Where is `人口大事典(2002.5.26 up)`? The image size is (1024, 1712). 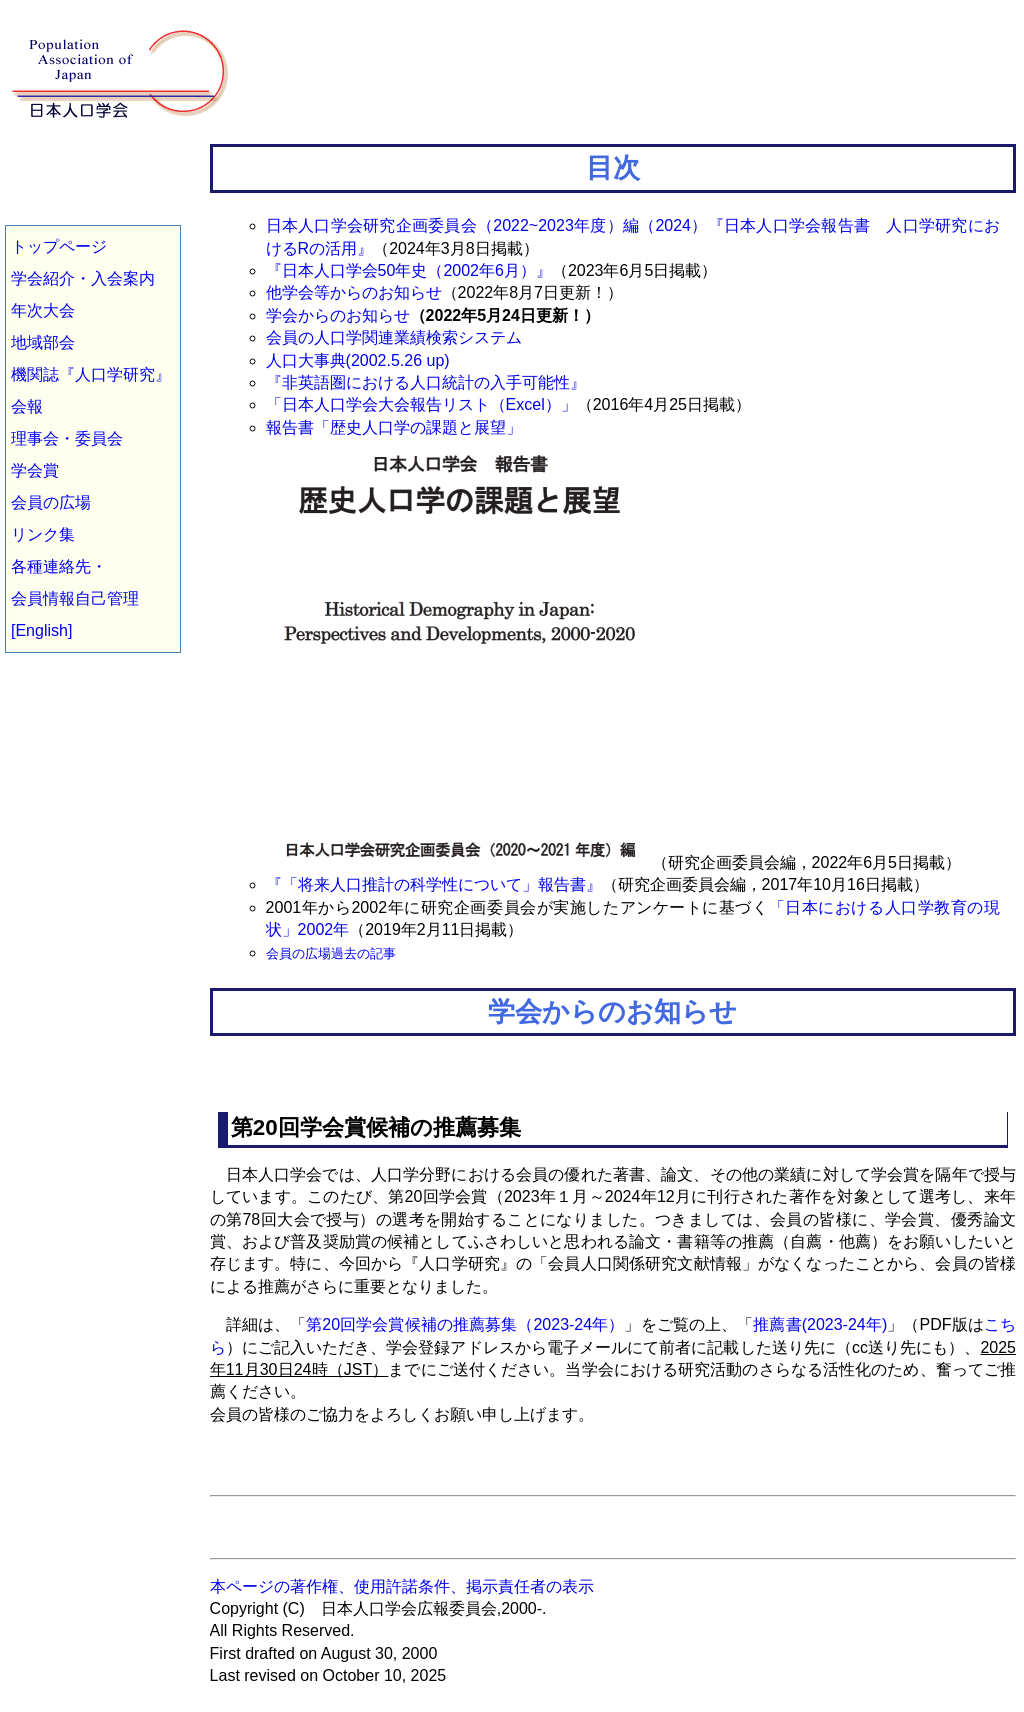 人口大事典(2002.5.26 up) is located at coordinates (358, 360).